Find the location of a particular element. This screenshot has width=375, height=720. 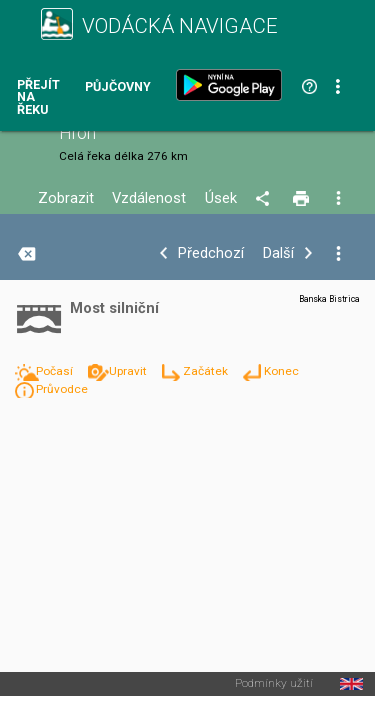

Půjčovny is located at coordinates (118, 87).